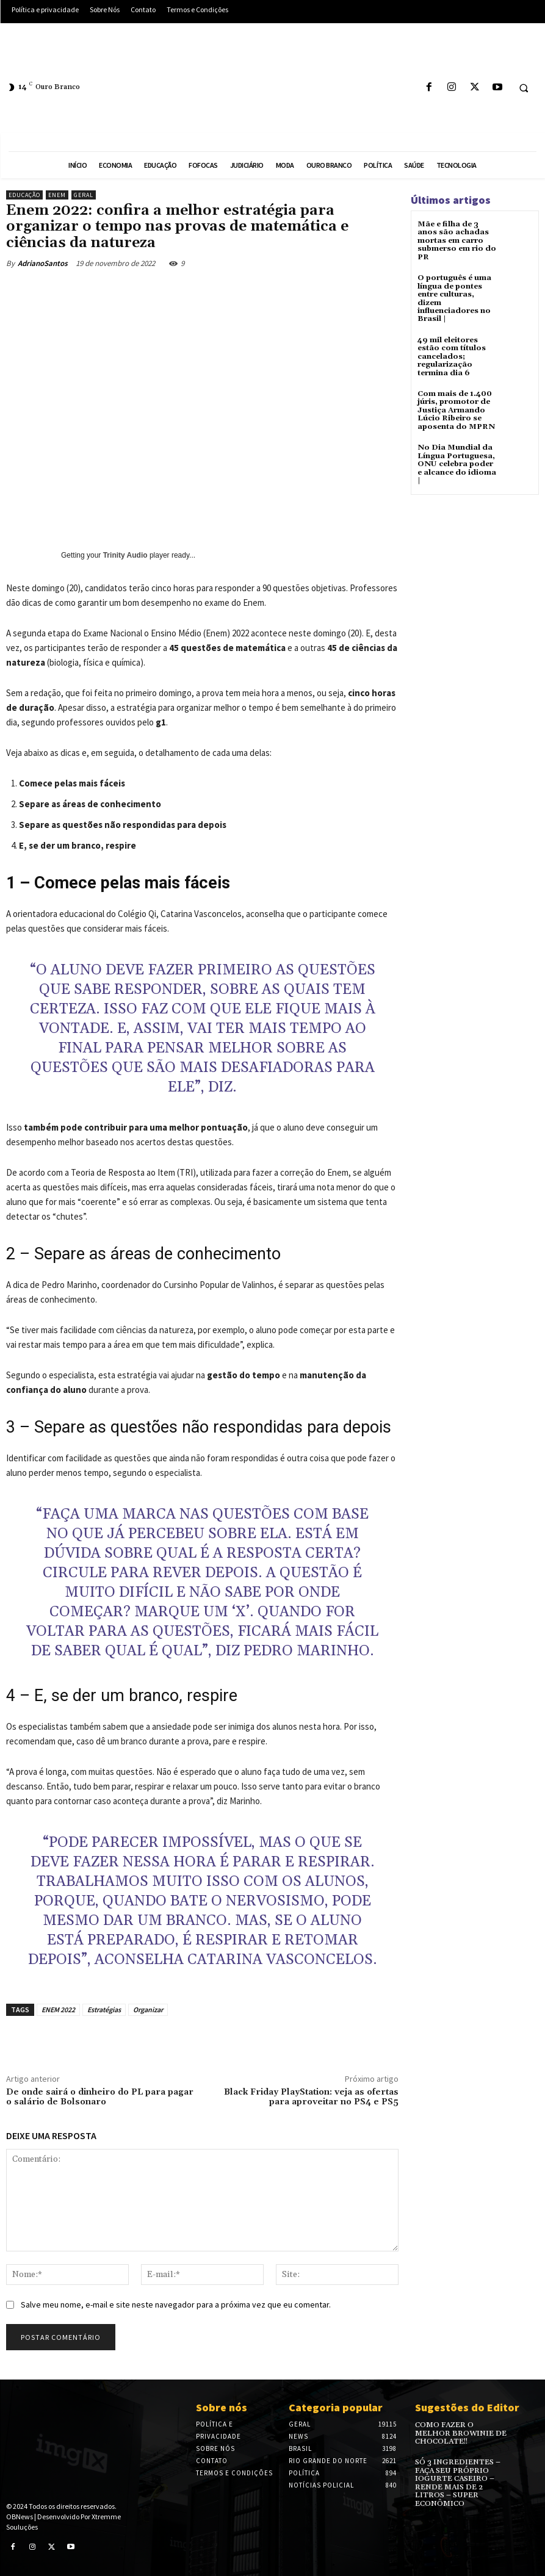  Describe the element at coordinates (451, 354) in the screenshot. I see `49 mil eleitores estão com títulos cancelados; regularização termina dia 6` at that location.